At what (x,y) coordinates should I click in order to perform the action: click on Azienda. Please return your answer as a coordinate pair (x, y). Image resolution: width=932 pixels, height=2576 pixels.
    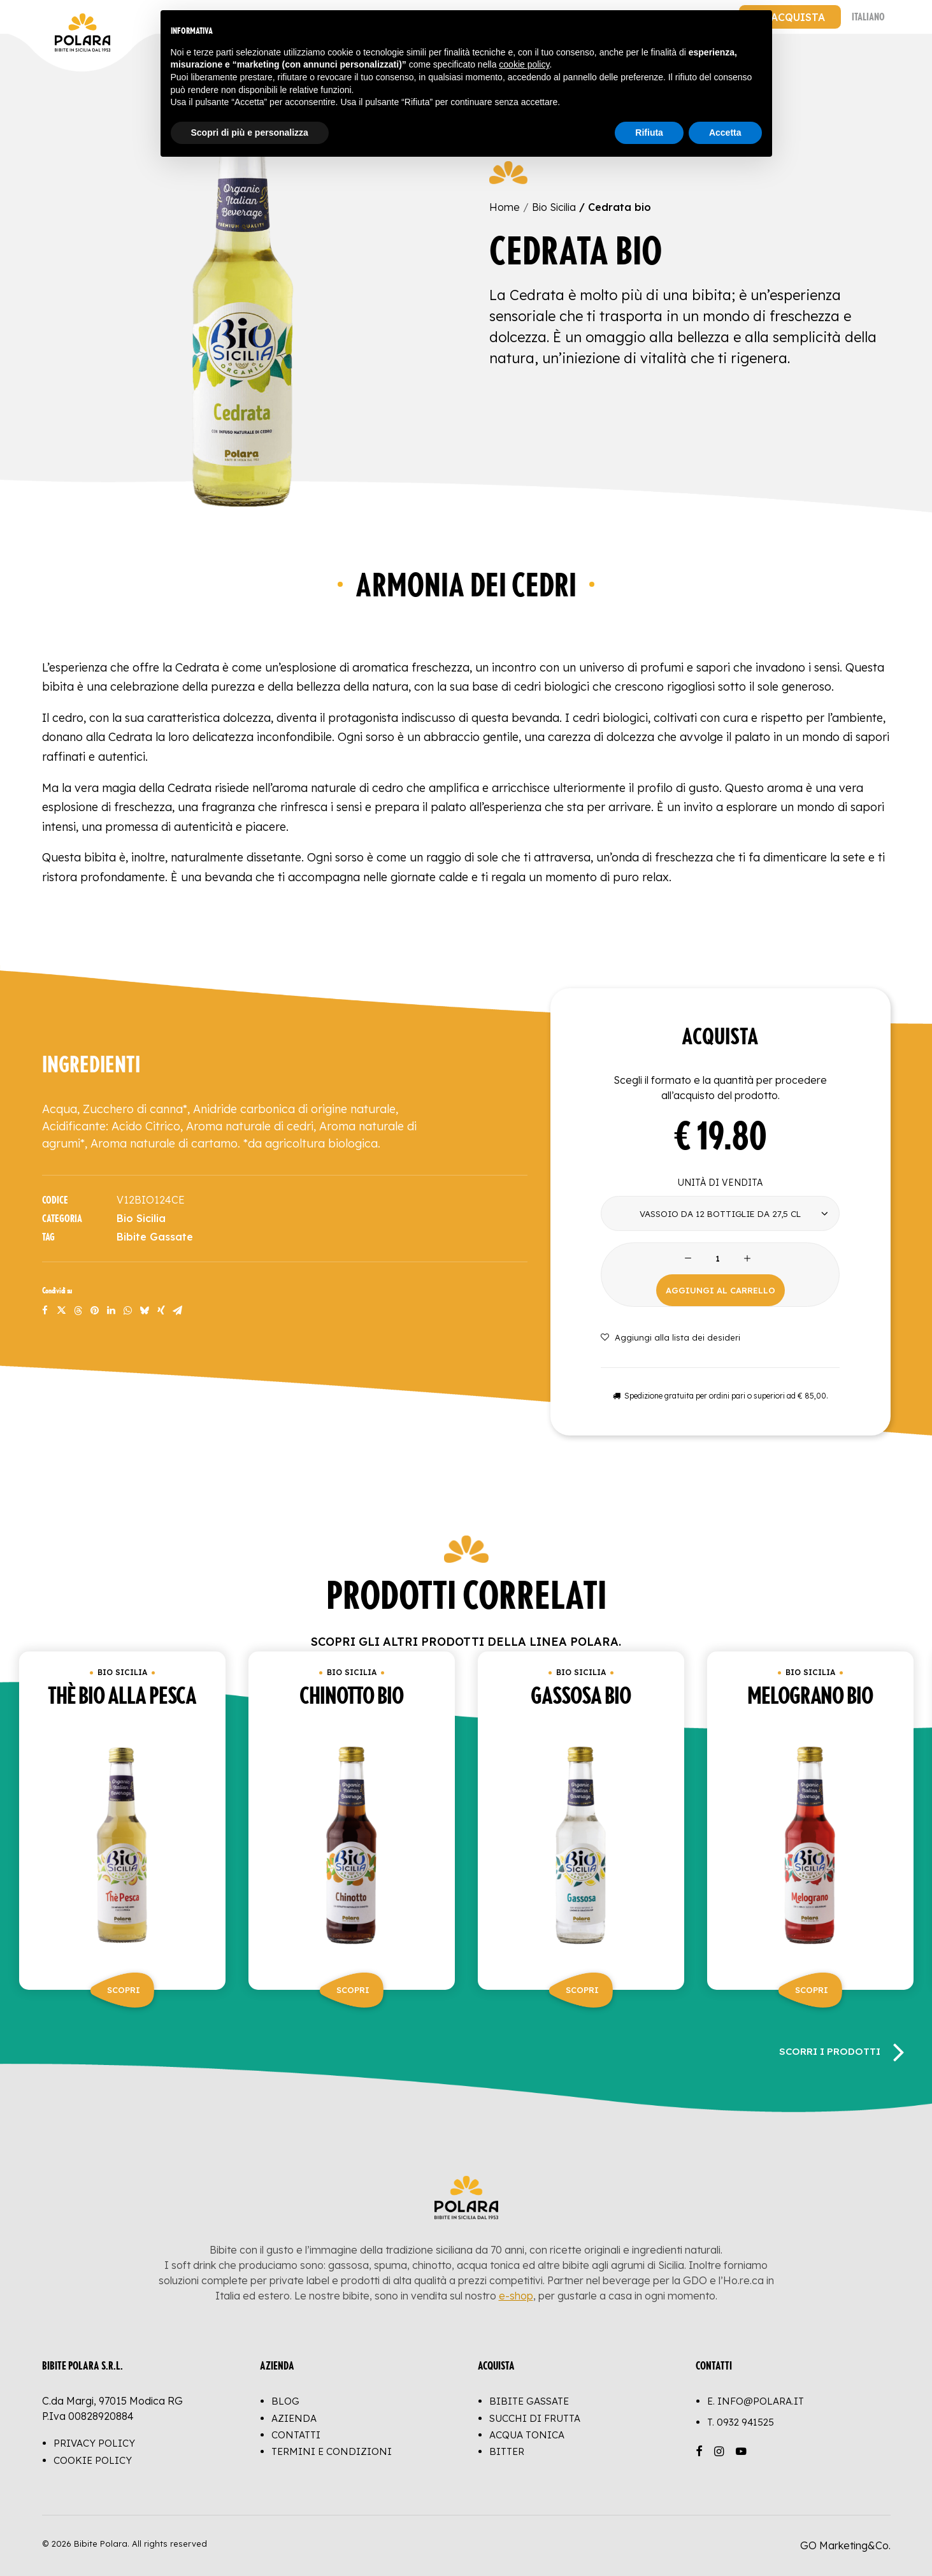
    Looking at the image, I should click on (294, 2418).